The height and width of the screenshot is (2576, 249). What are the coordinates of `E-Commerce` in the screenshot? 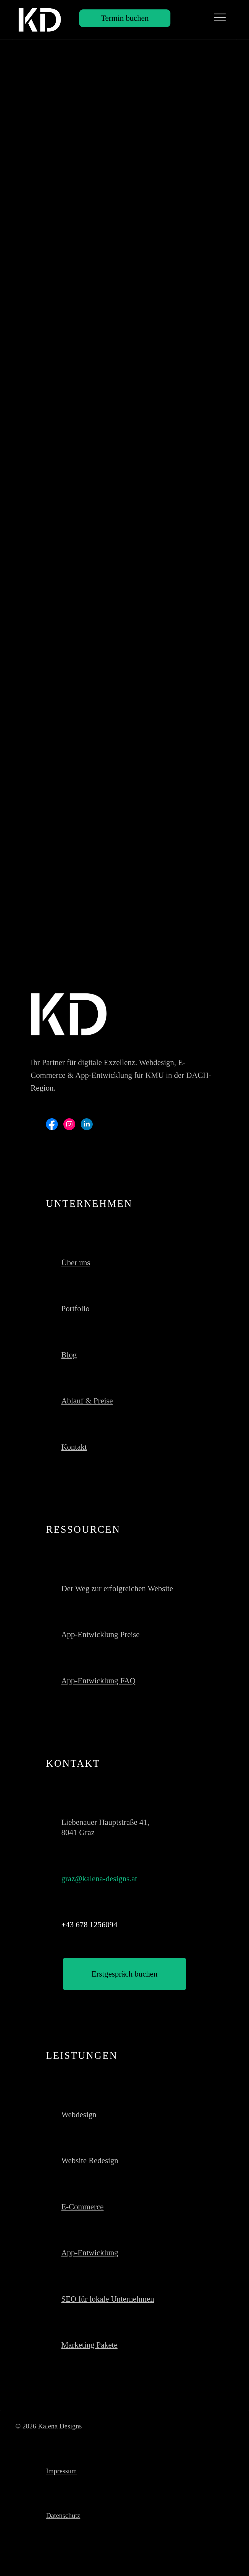 It's located at (82, 2206).